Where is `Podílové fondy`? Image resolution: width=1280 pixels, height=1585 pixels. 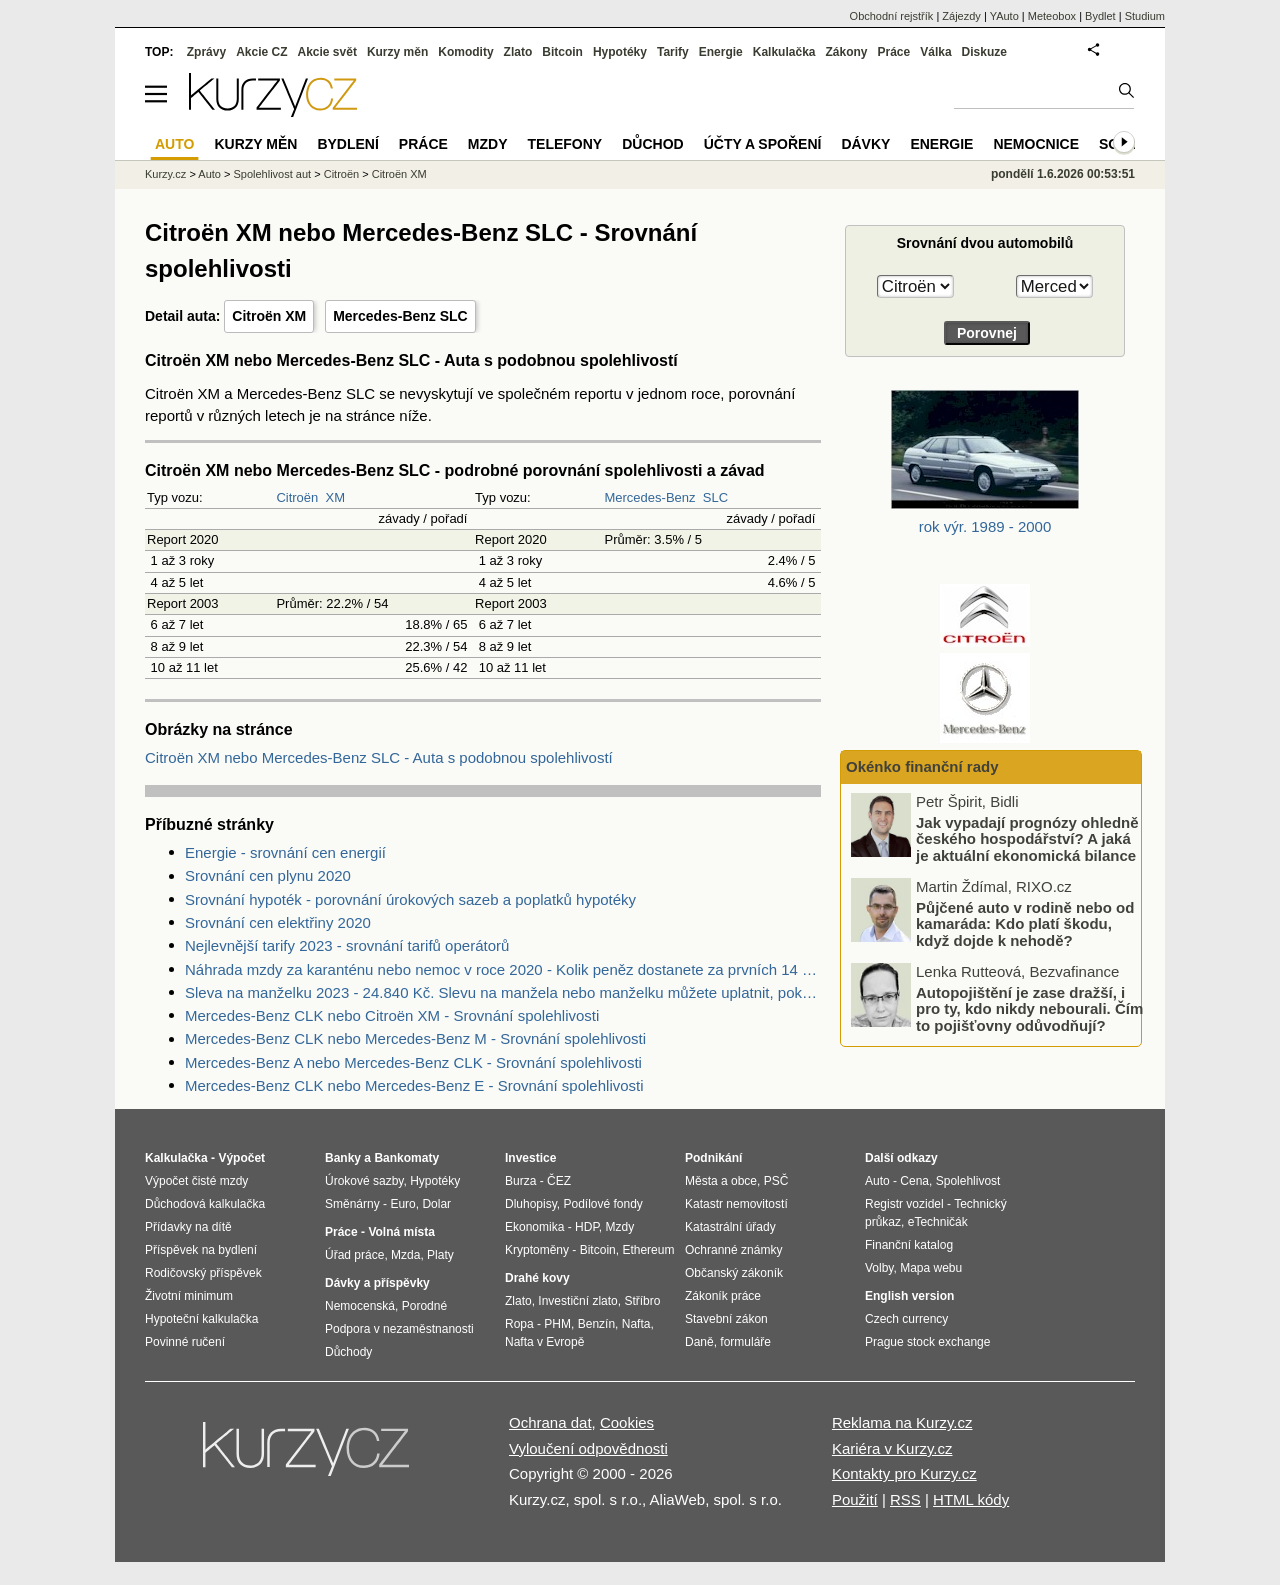
Podílové fondy is located at coordinates (602, 1204).